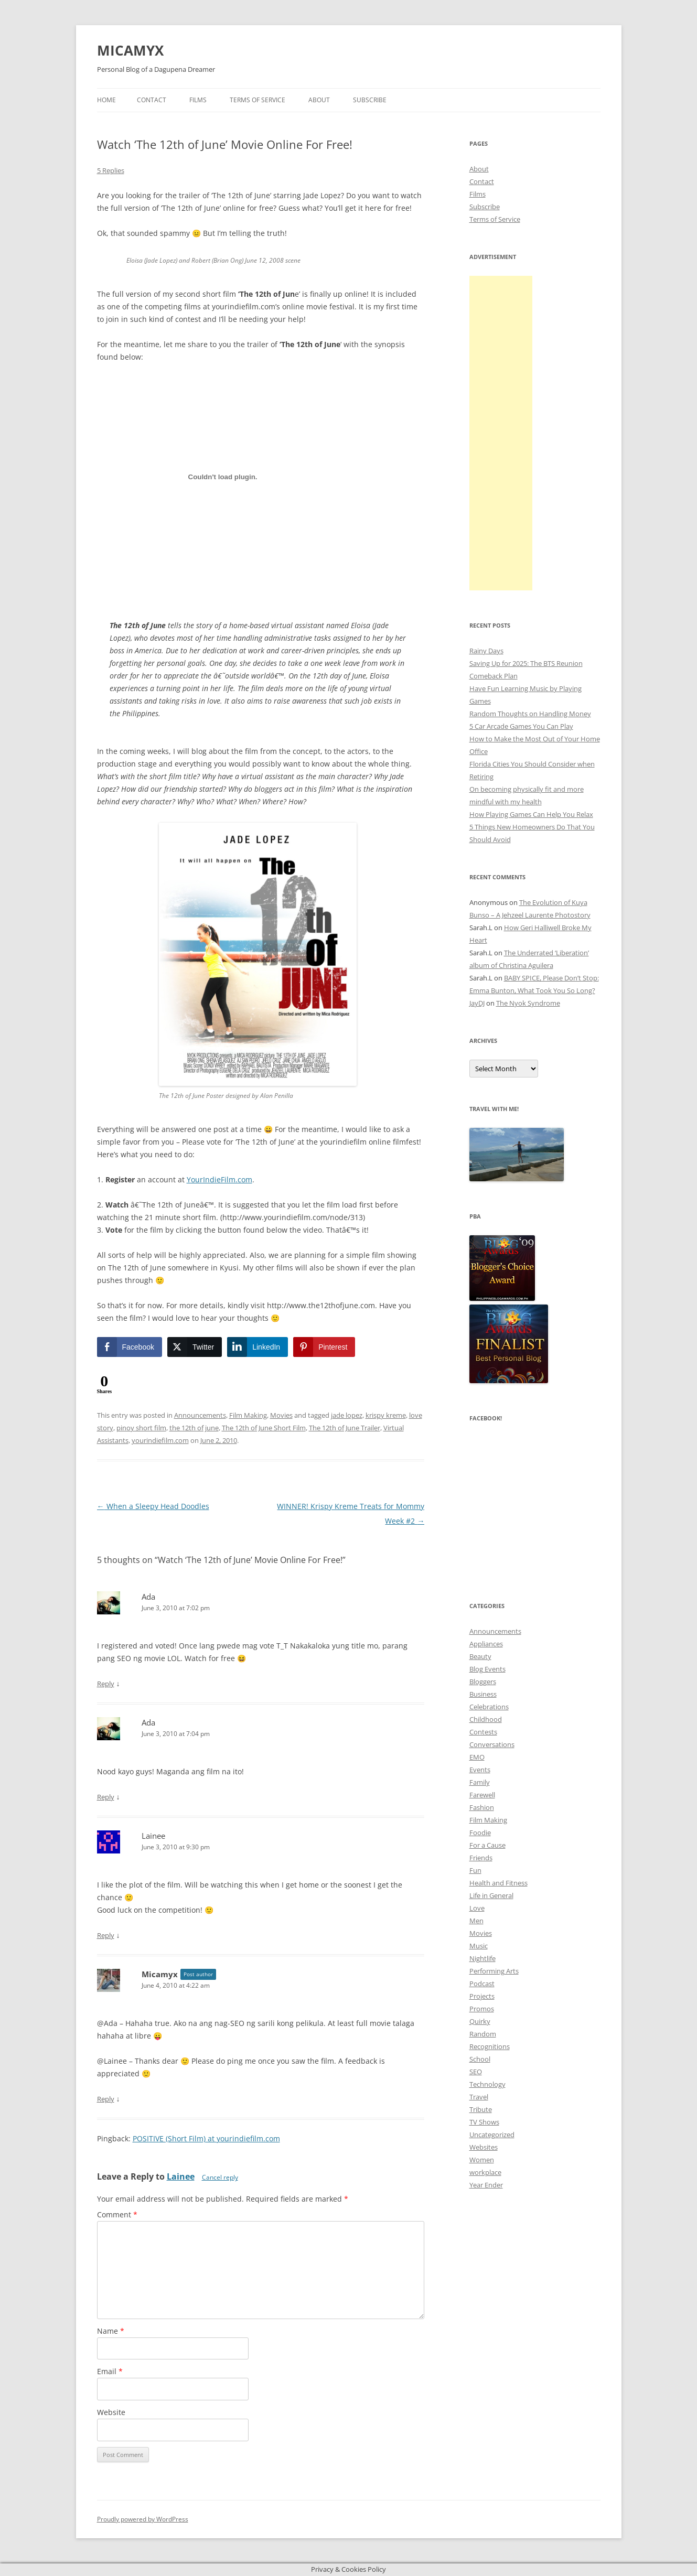 The height and width of the screenshot is (2576, 697). What do you see at coordinates (160, 1440) in the screenshot?
I see `yourindiefilm.com` at bounding box center [160, 1440].